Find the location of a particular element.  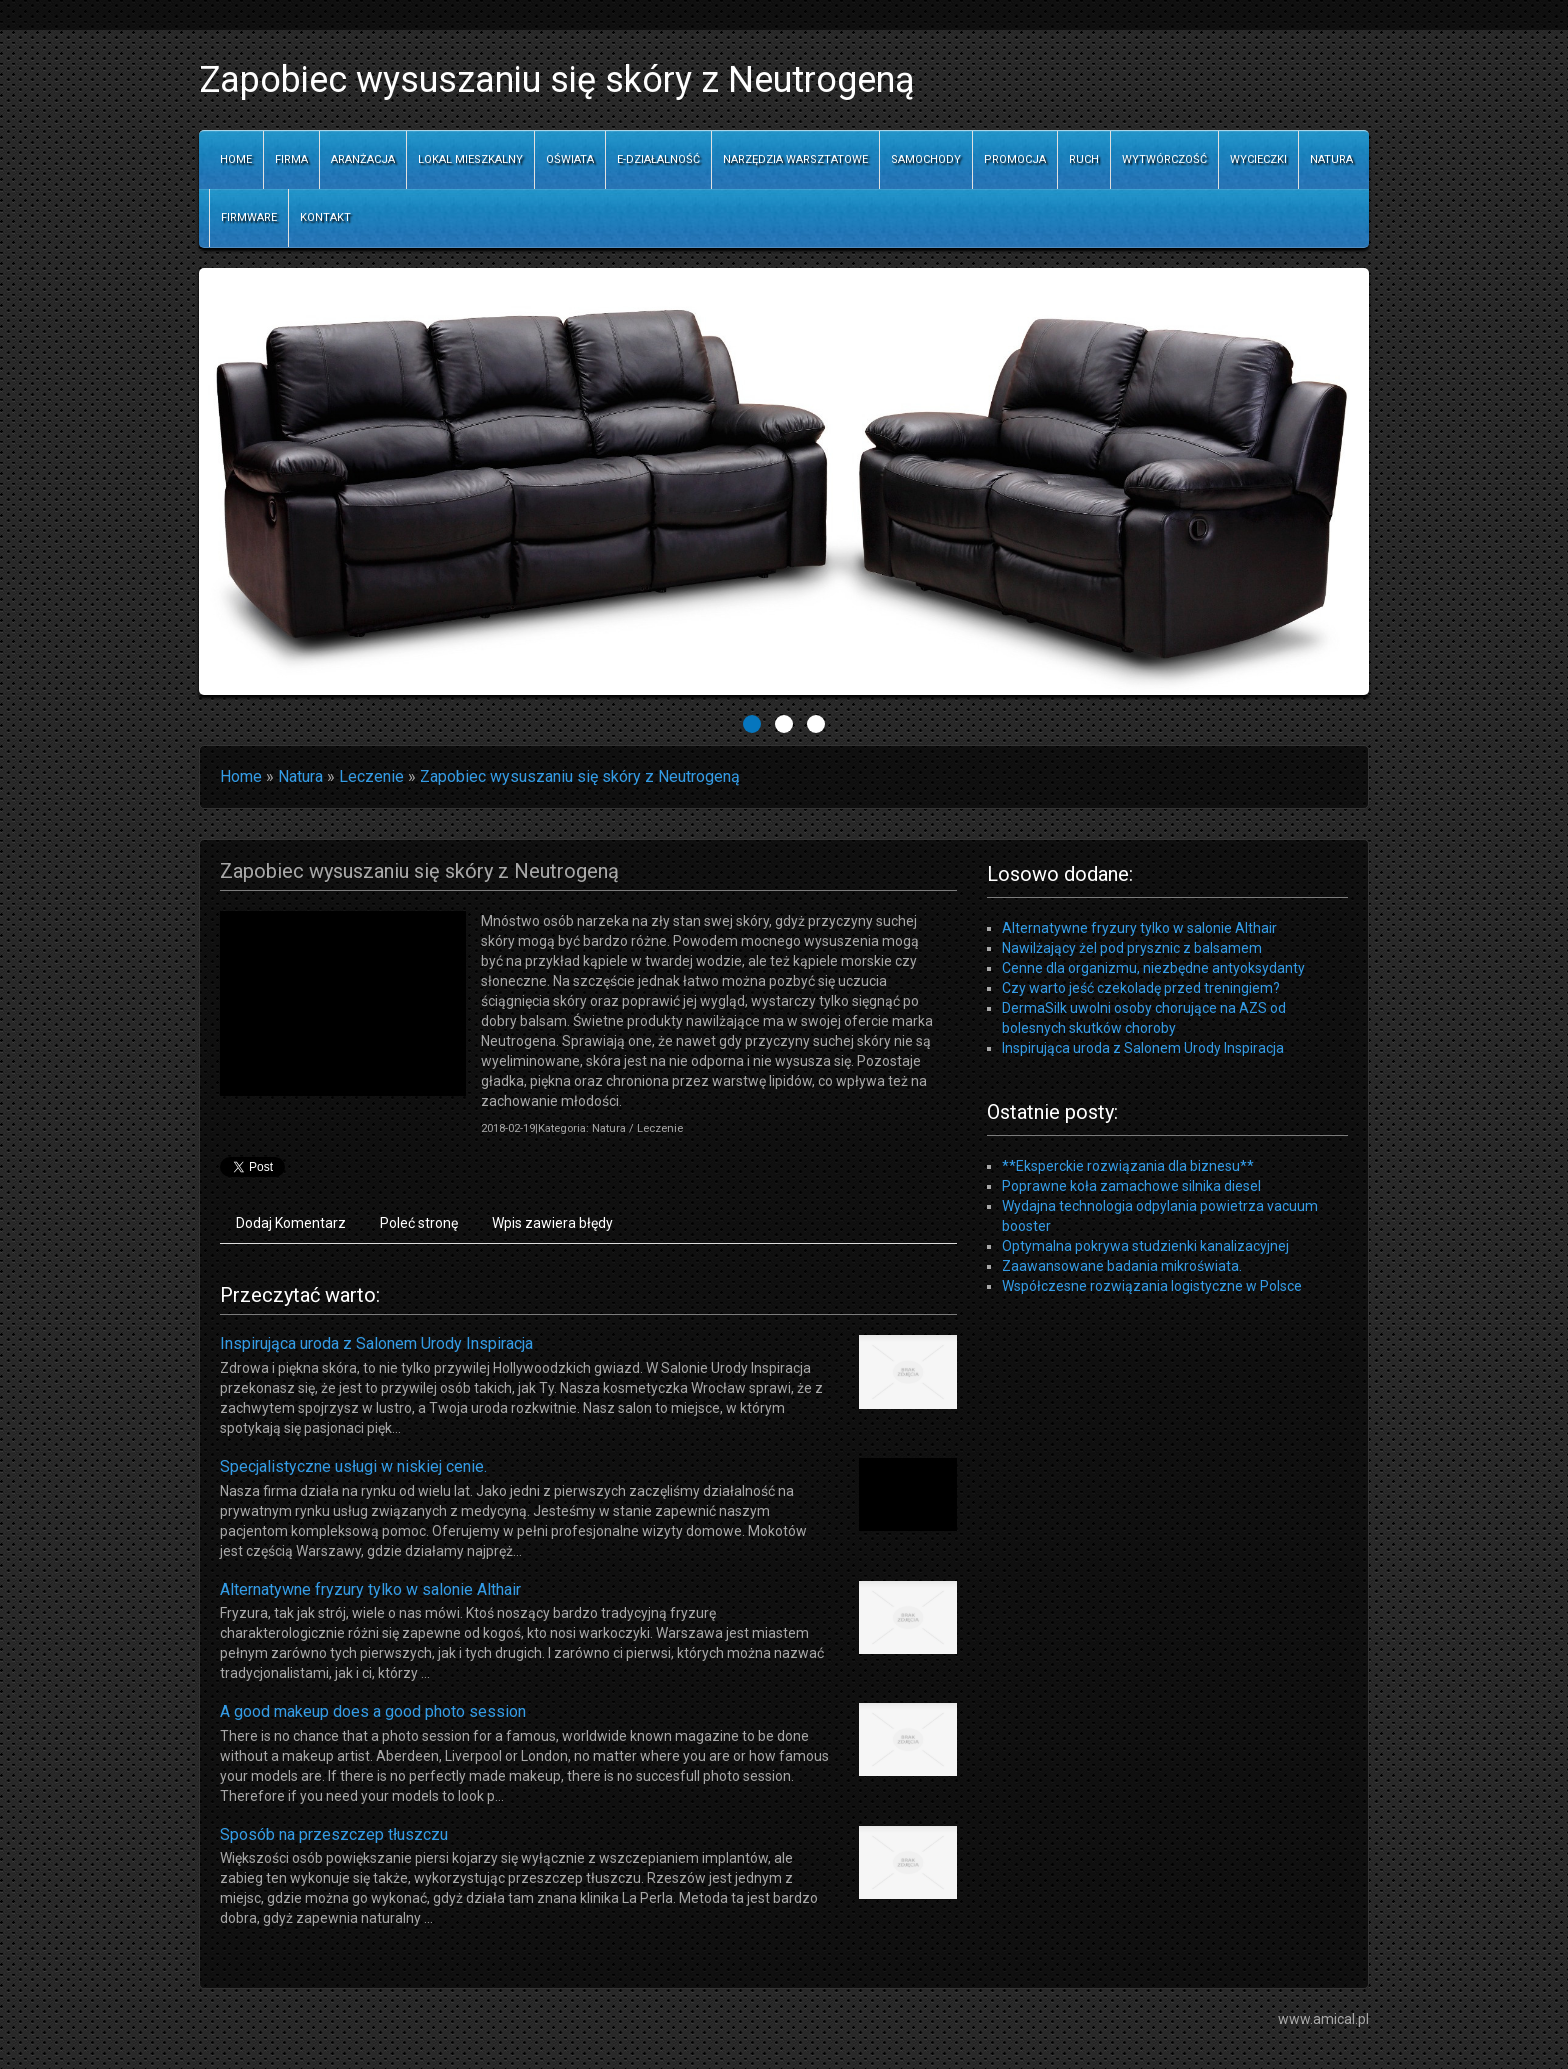

A good makeup does a good photo session is located at coordinates (373, 1711).